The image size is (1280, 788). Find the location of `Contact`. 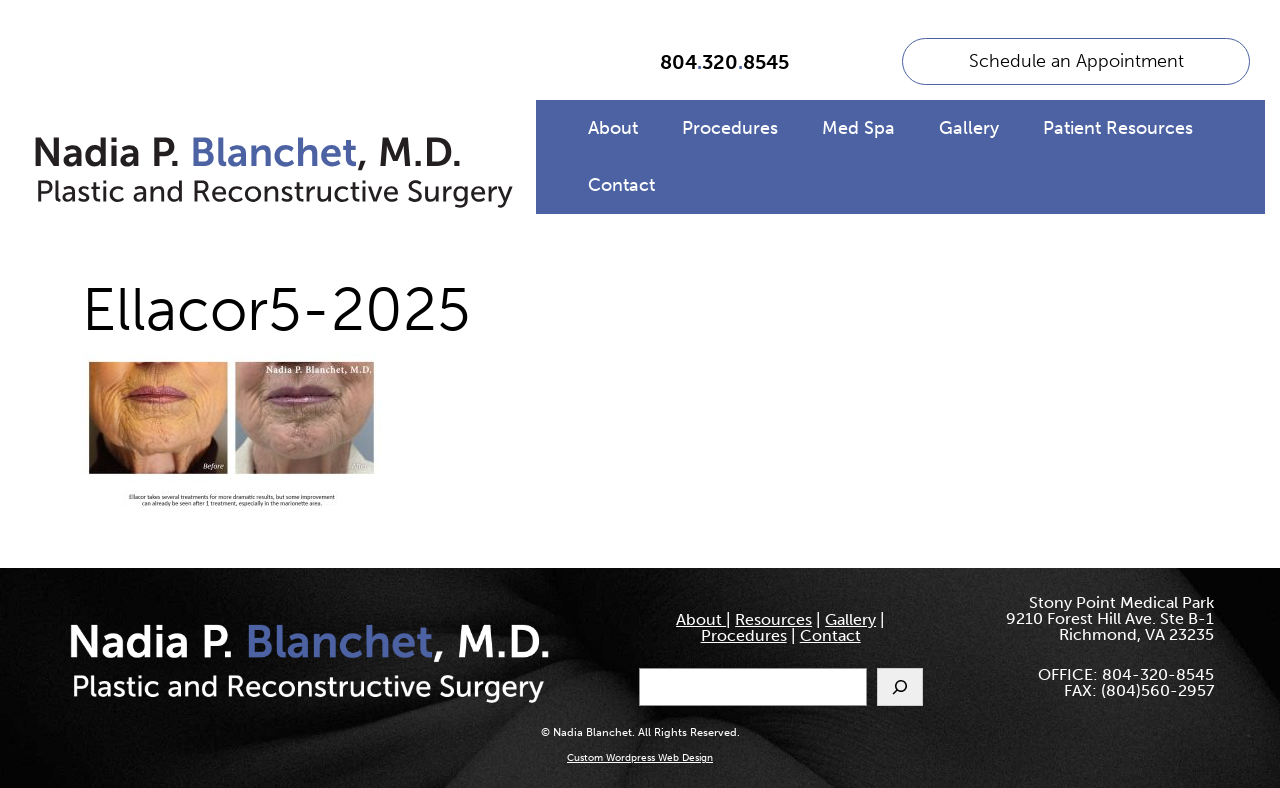

Contact is located at coordinates (621, 185).